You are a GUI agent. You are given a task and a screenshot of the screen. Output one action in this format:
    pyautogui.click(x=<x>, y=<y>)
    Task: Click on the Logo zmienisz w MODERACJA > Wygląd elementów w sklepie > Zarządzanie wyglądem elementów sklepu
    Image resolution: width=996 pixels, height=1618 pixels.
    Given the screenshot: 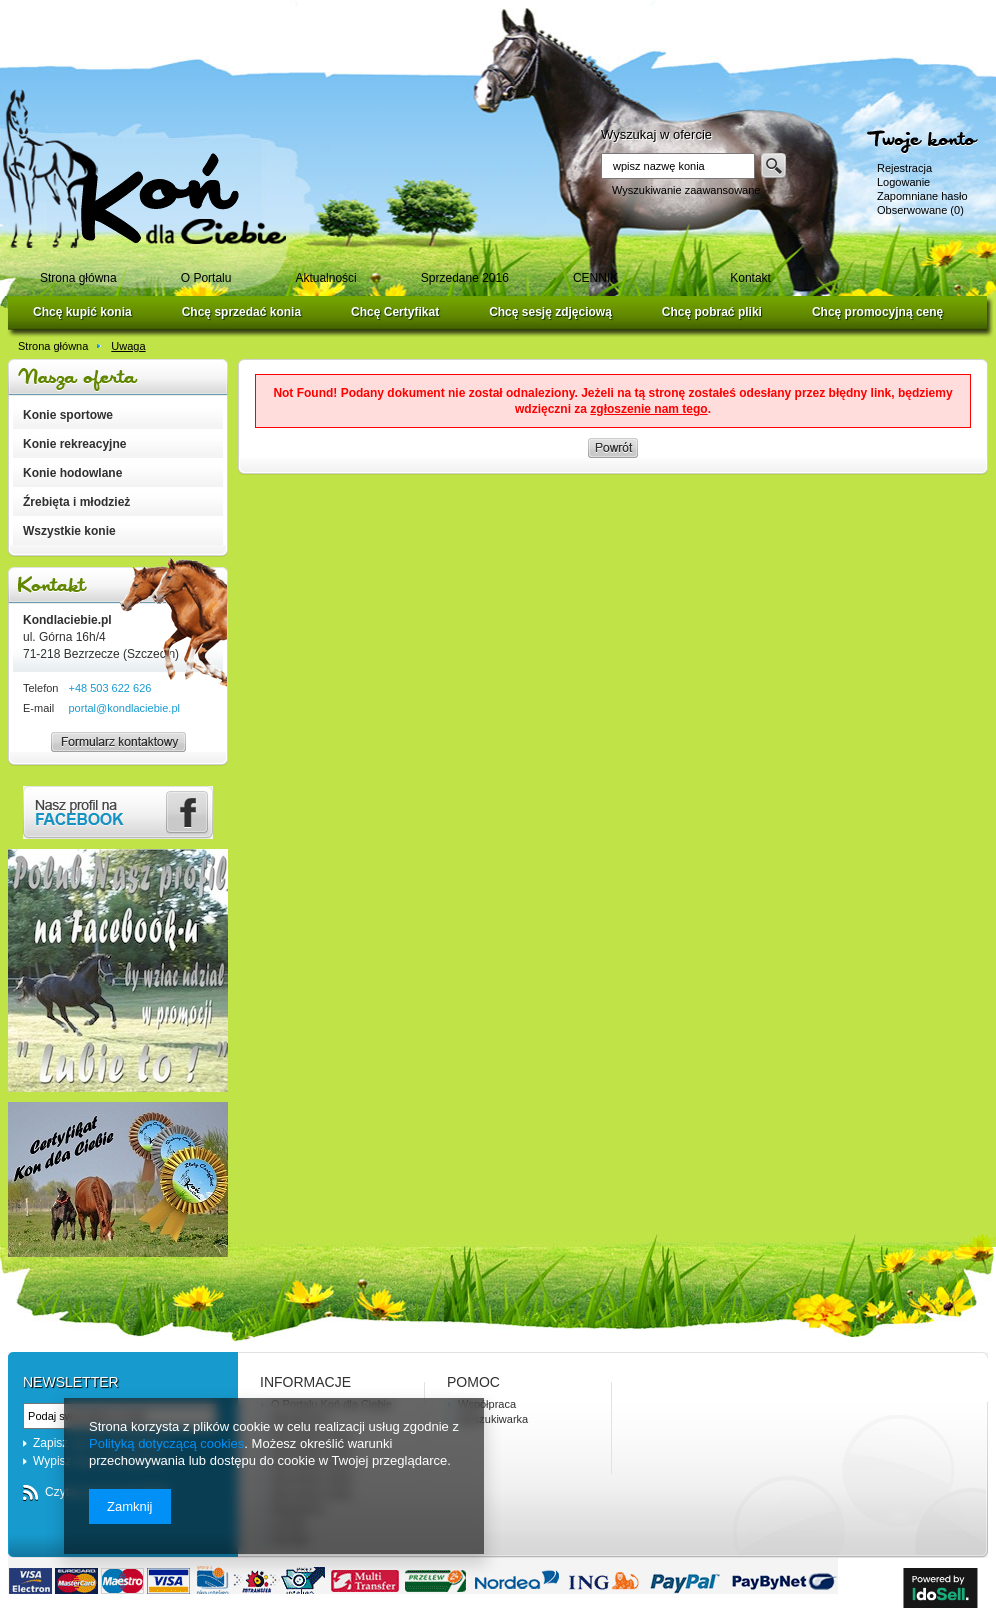 What is the action you would take?
    pyautogui.click(x=144, y=168)
    